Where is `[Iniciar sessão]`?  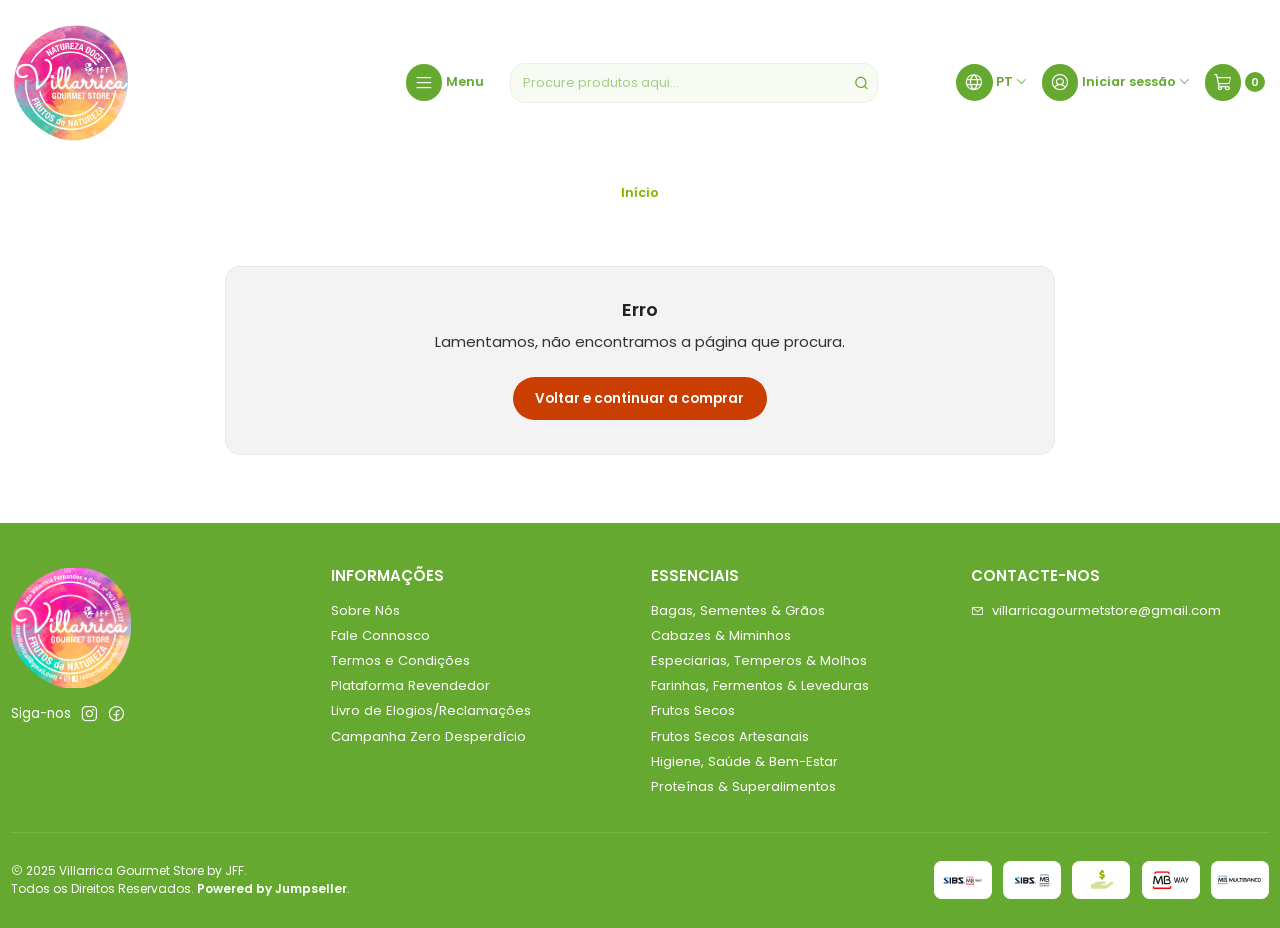
[Iniciar sessão] is located at coordinates (1116, 83).